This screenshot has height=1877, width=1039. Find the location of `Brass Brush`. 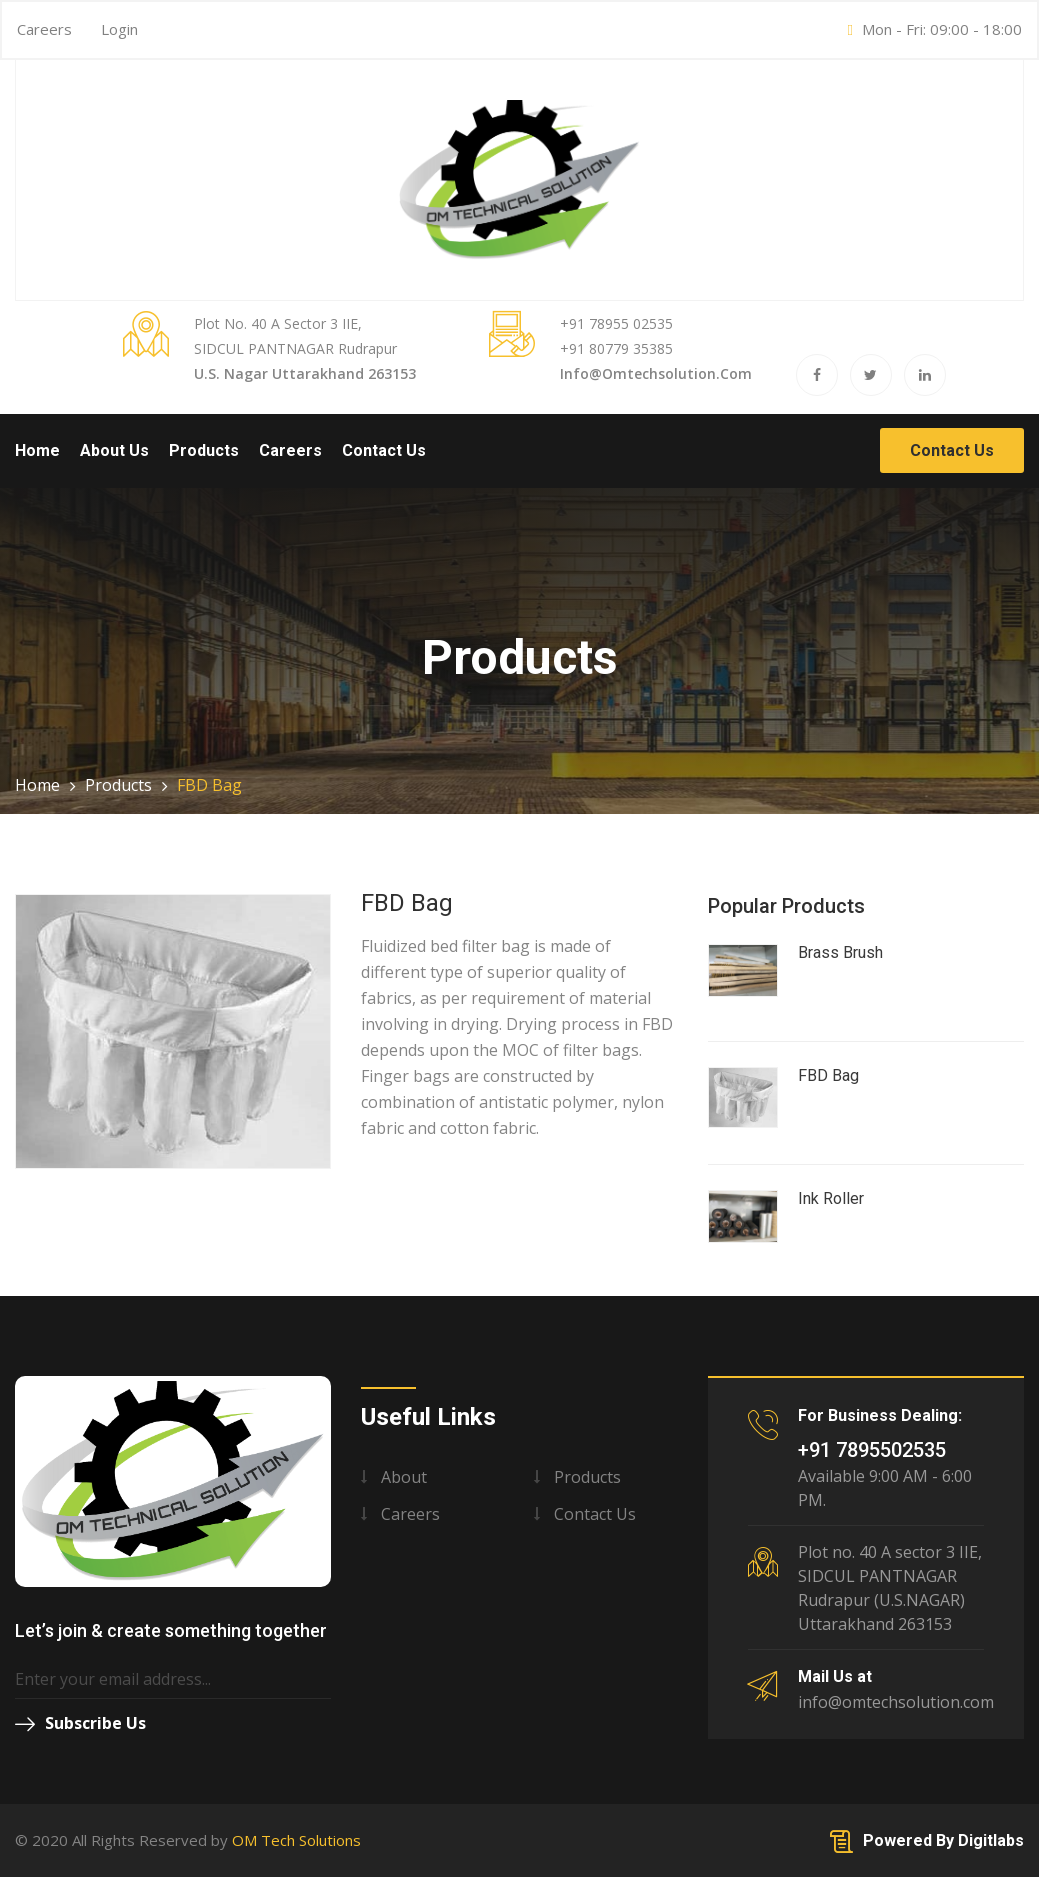

Brass Brush is located at coordinates (840, 952).